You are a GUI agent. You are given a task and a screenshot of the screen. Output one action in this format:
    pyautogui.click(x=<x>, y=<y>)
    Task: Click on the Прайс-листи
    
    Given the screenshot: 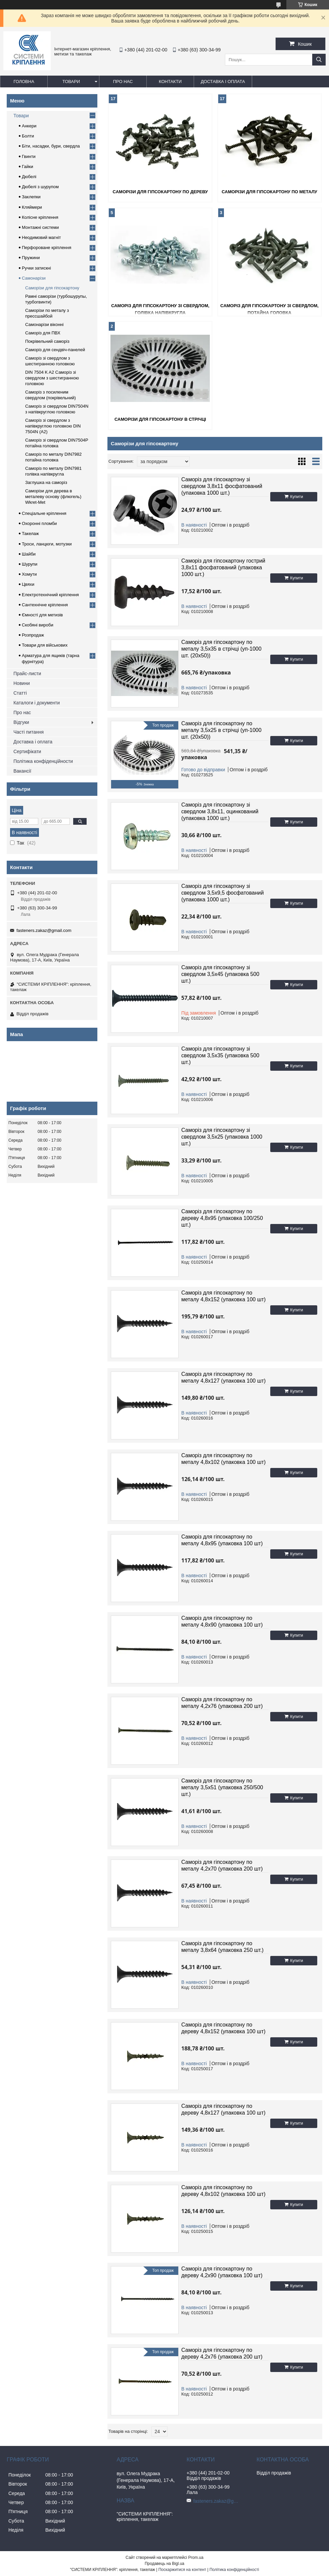 What is the action you would take?
    pyautogui.click(x=27, y=673)
    